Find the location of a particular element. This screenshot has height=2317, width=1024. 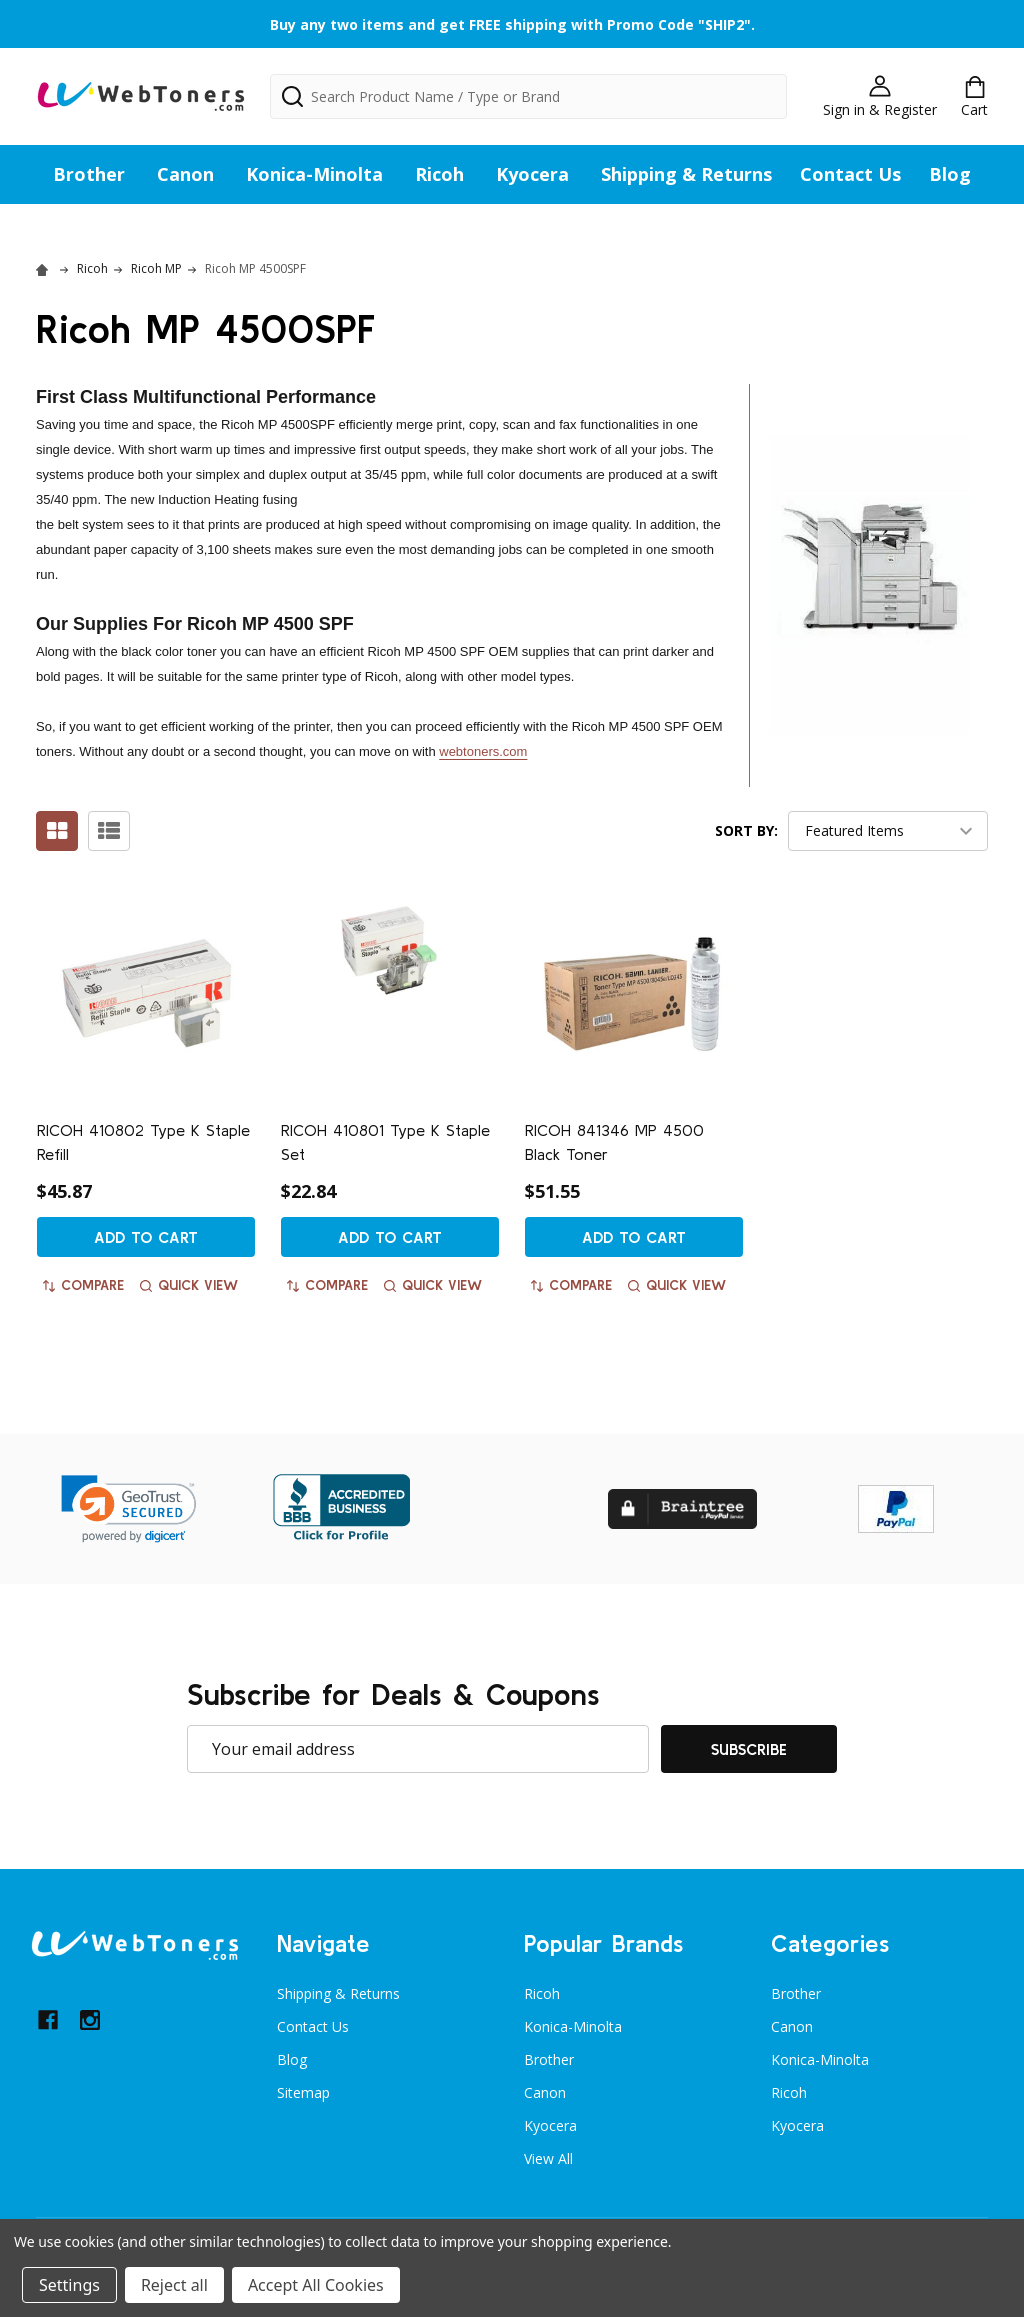

Ricoh is located at coordinates (439, 174).